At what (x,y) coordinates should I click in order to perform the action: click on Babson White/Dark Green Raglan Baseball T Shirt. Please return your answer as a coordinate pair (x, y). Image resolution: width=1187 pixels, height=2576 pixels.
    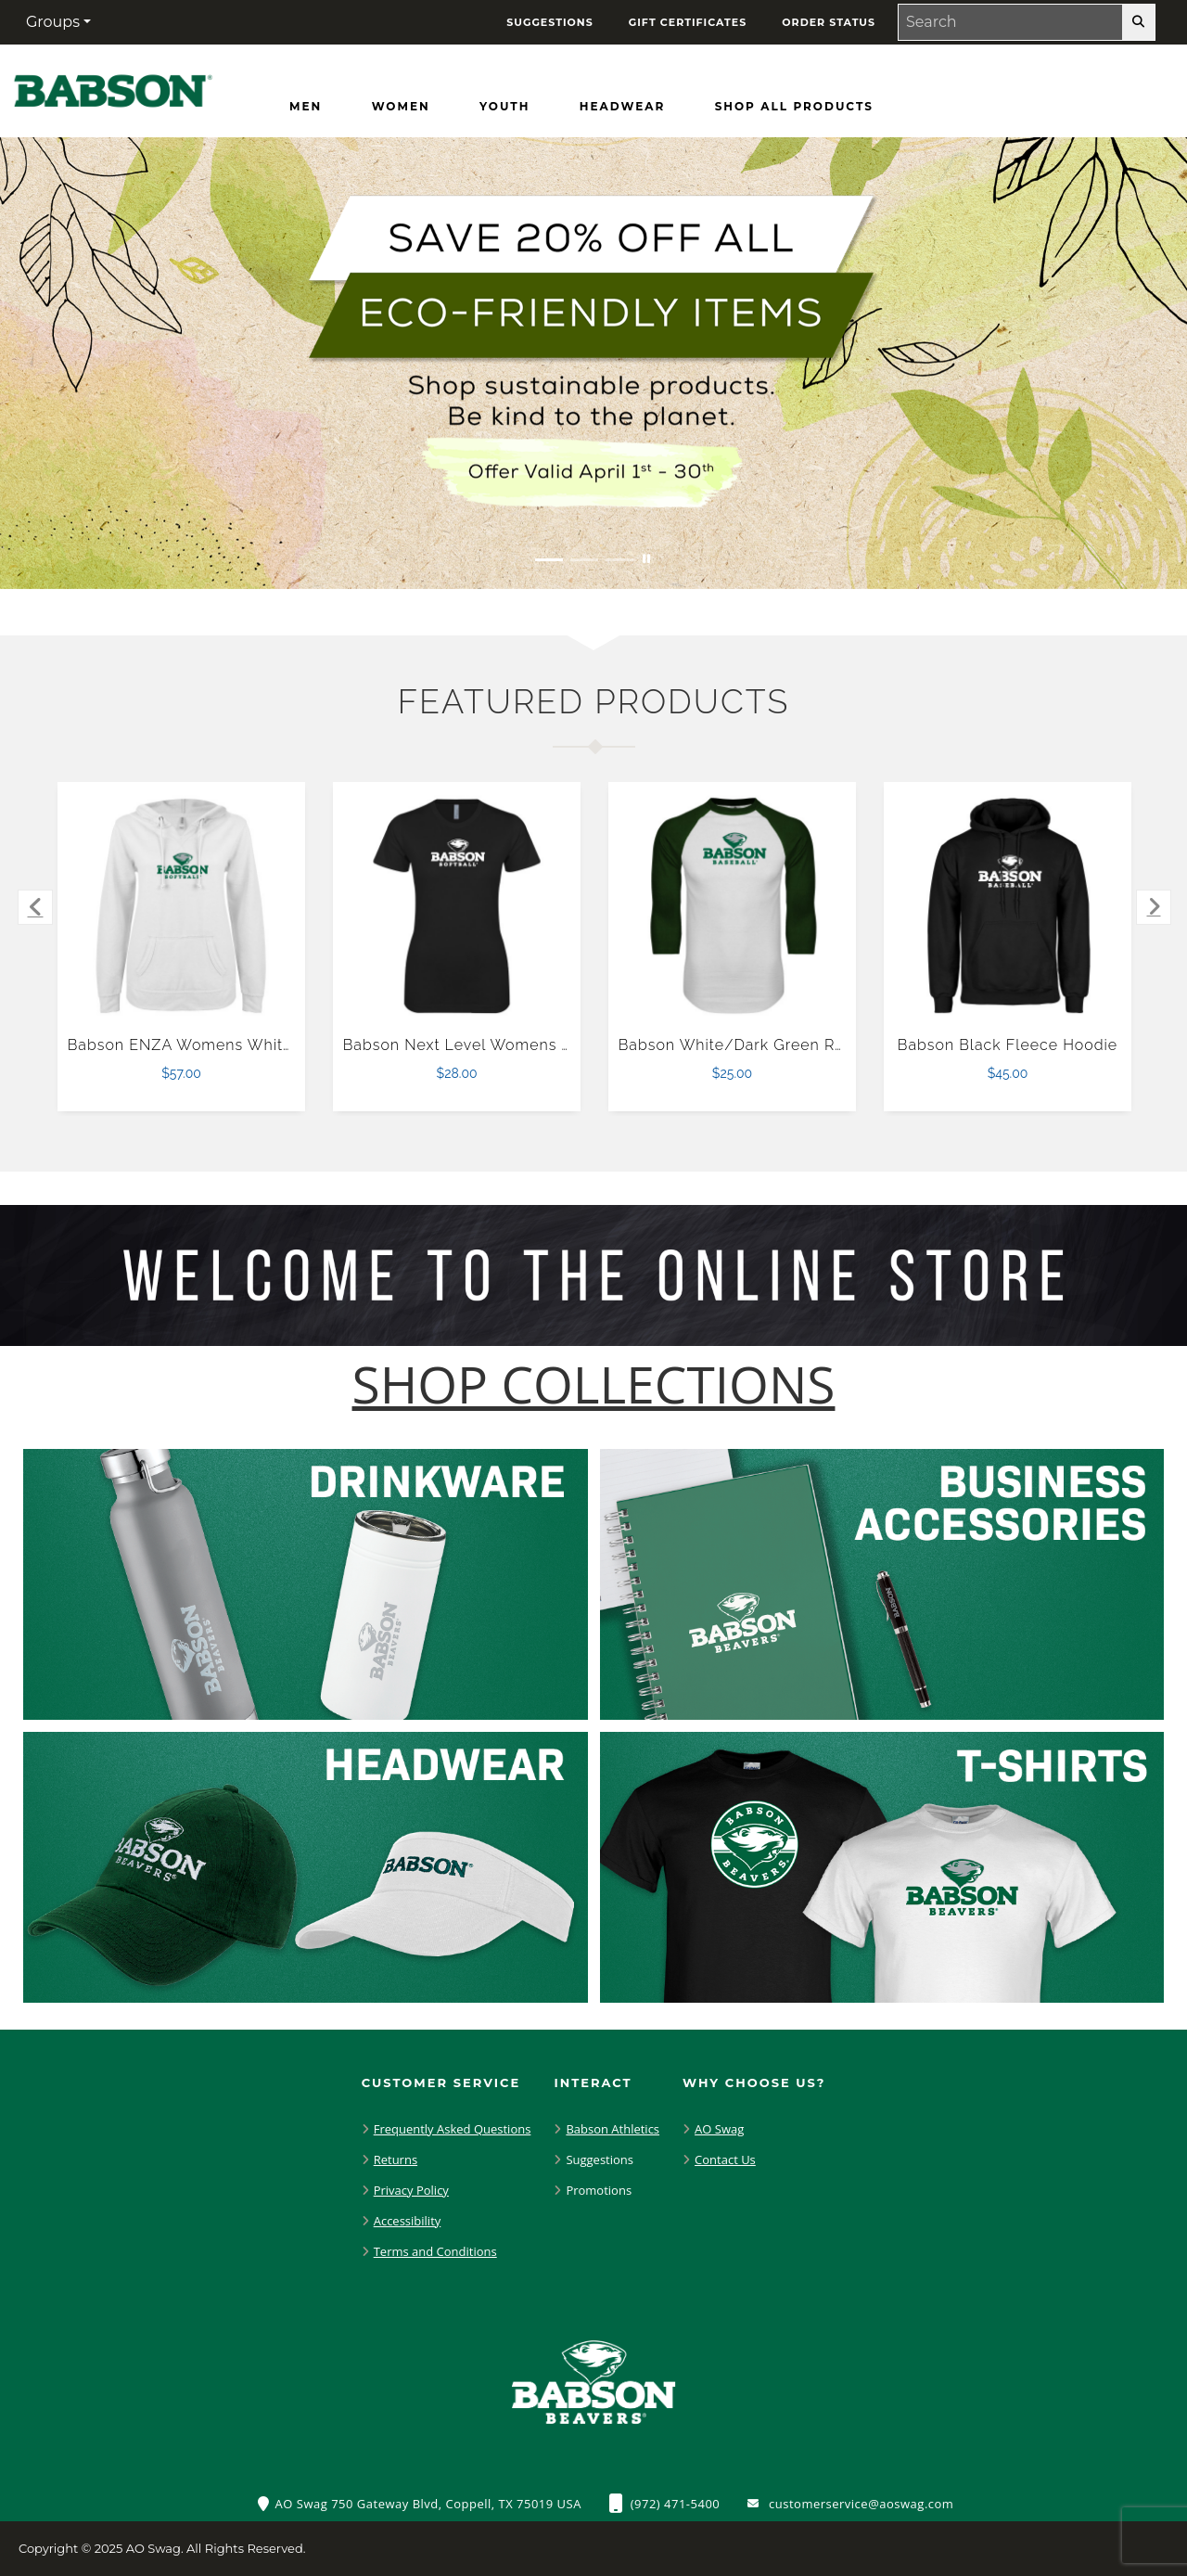
    Looking at the image, I should click on (810, 1045).